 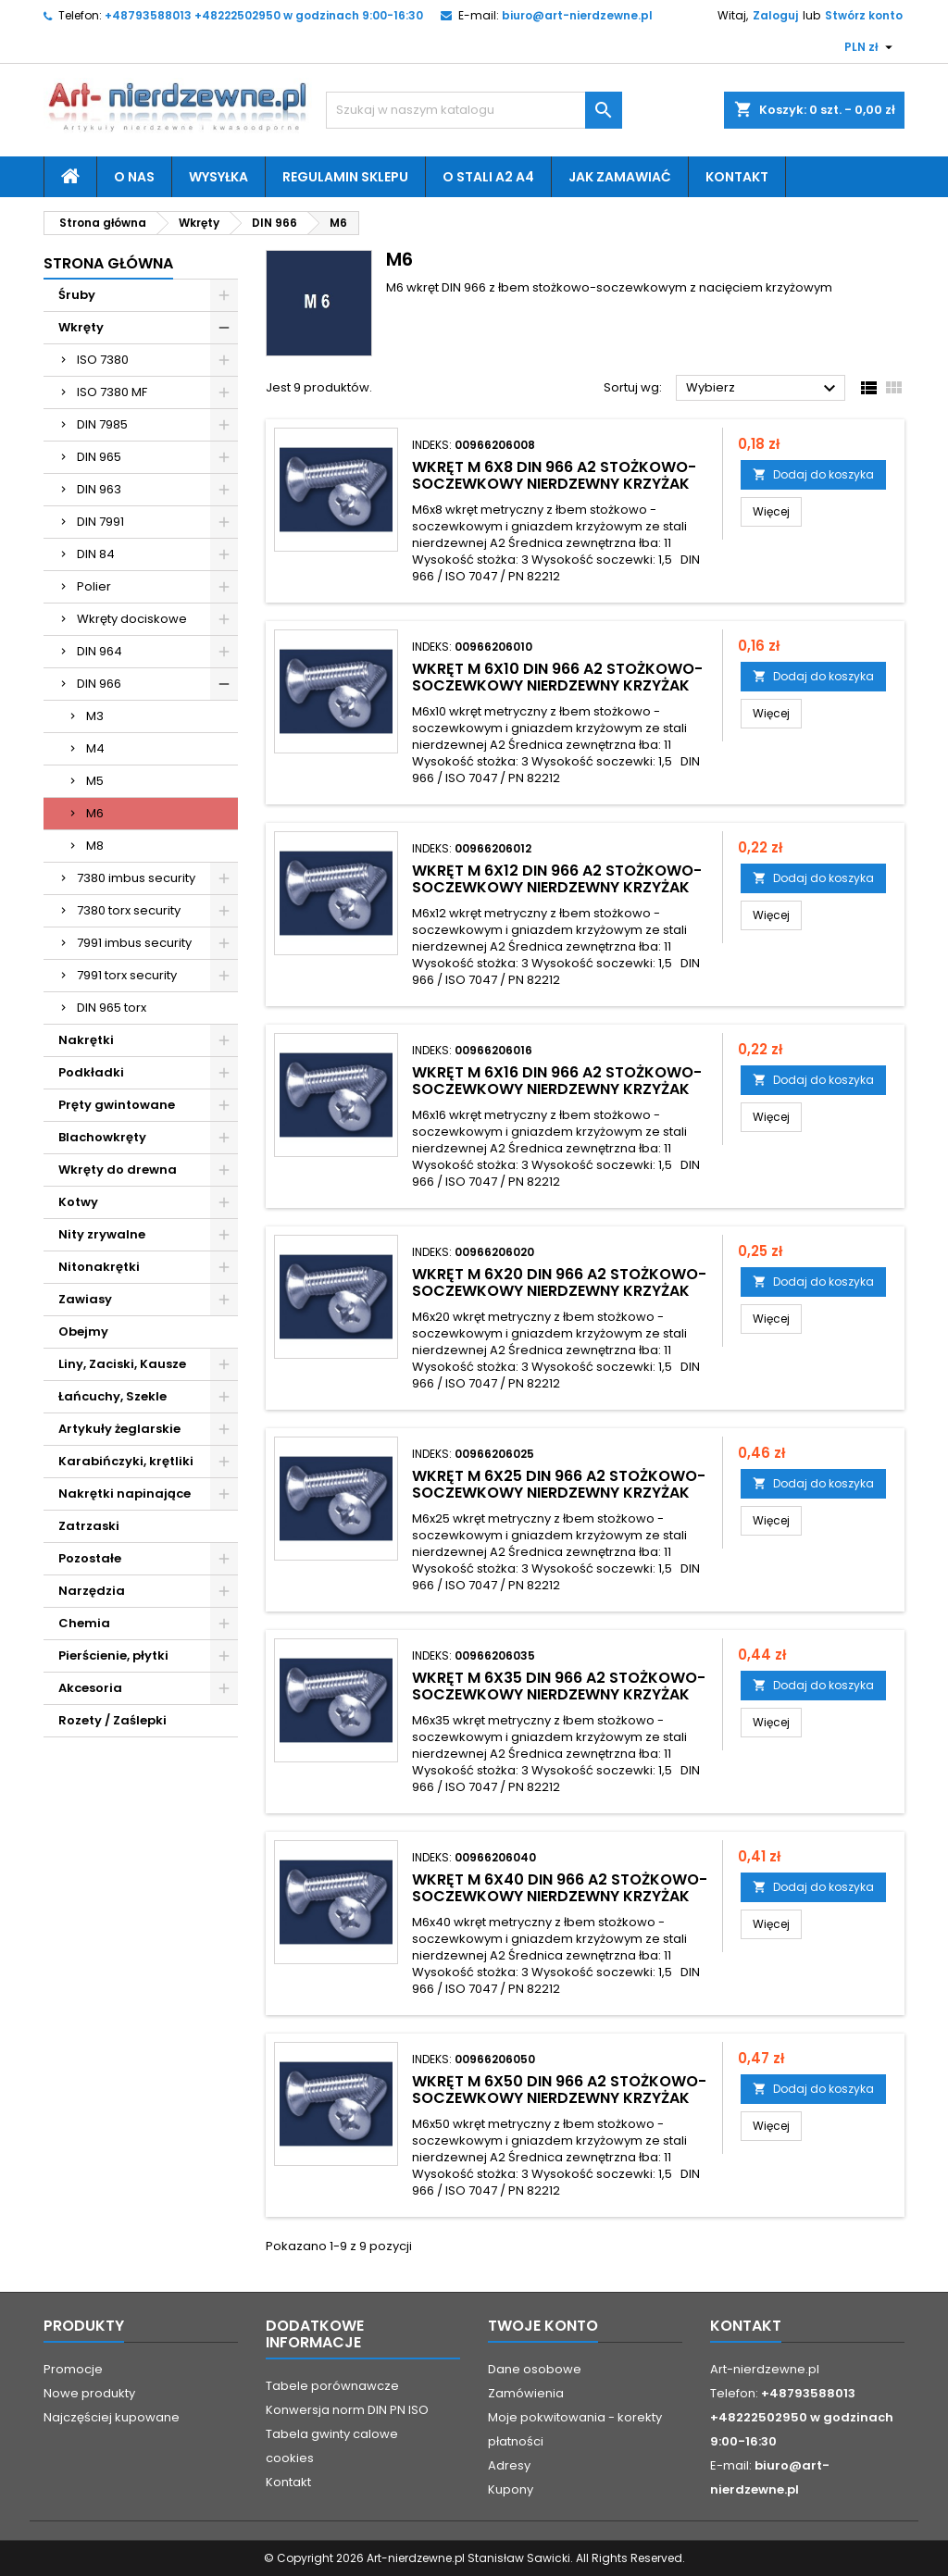 What do you see at coordinates (125, 1461) in the screenshot?
I see `Karabińczyki, krętliki` at bounding box center [125, 1461].